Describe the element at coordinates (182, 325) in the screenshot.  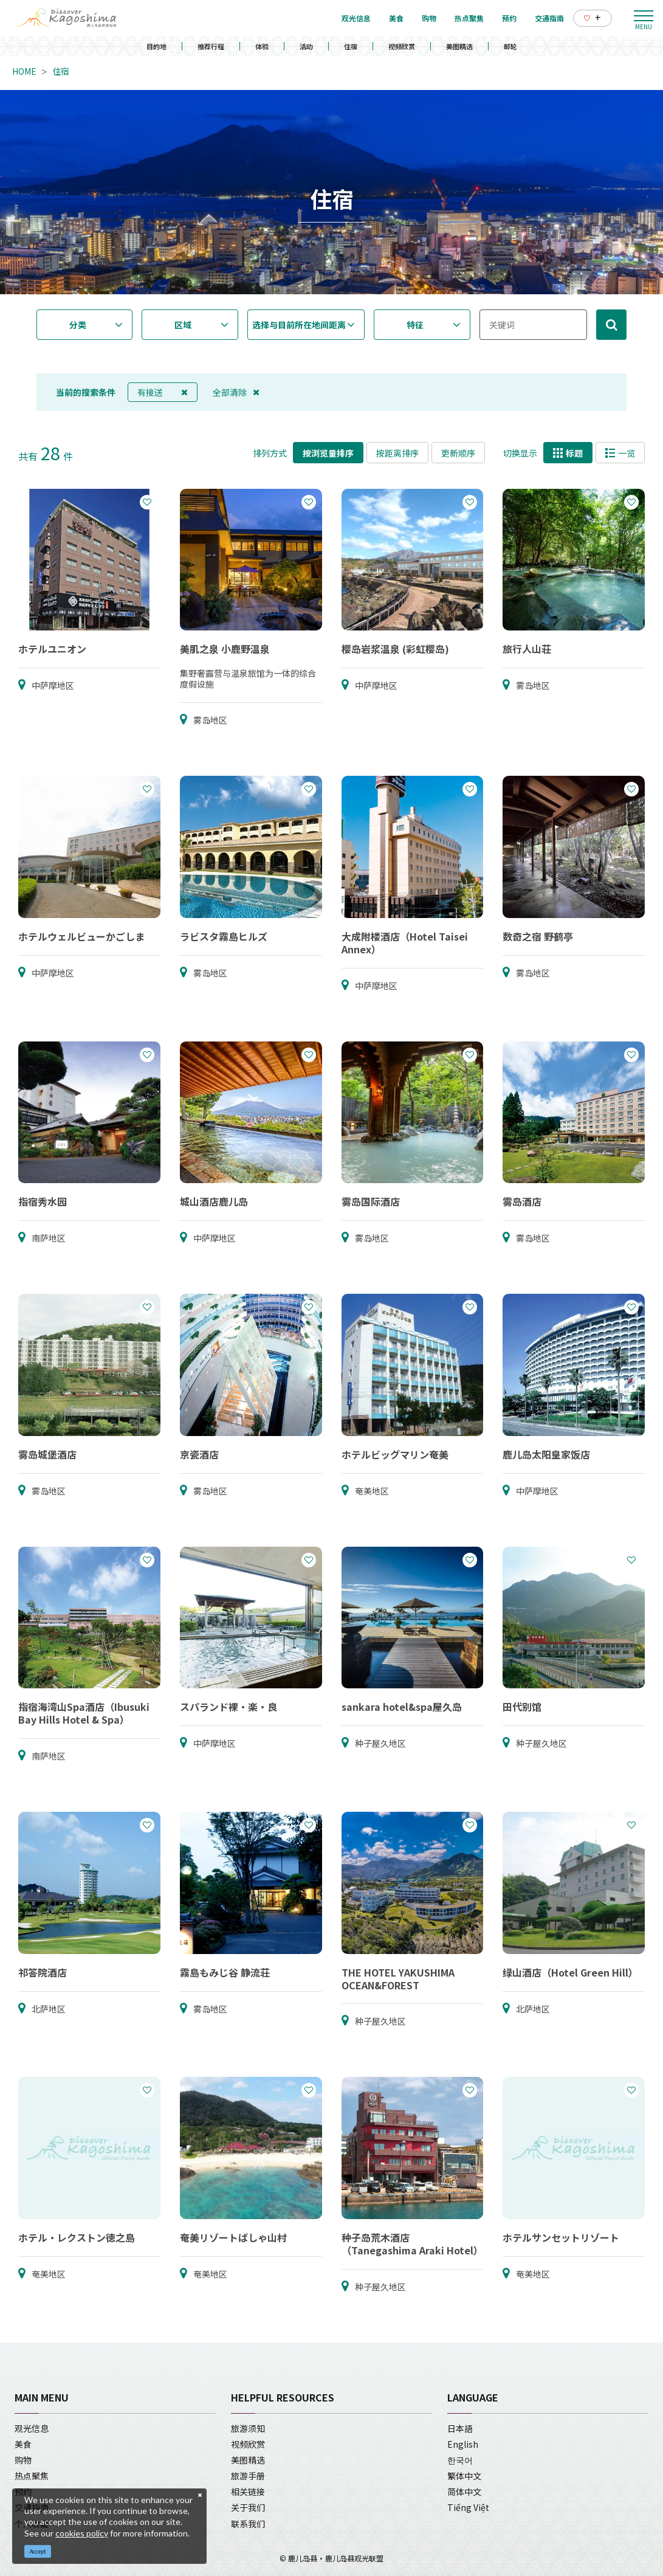
I see `区域` at that location.